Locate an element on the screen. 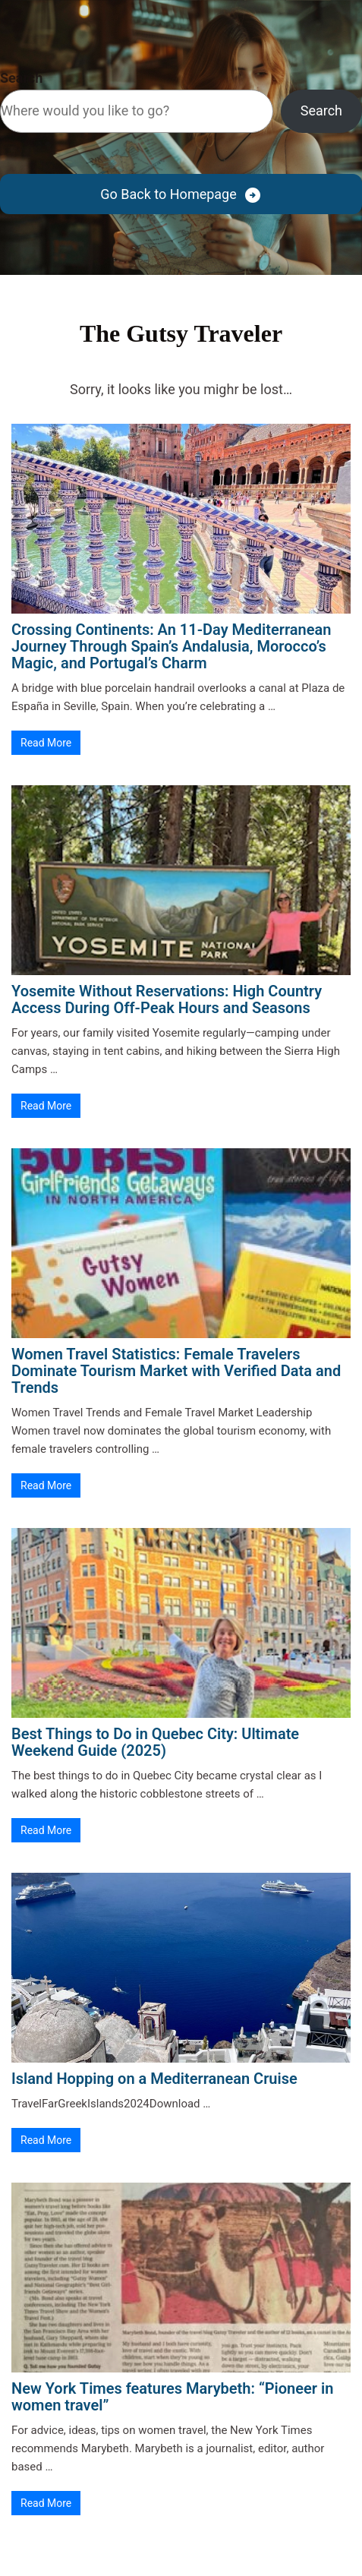  Women Travel Statistics: Female Travelers Dominate Tourism Market with Verified Data and Trends is located at coordinates (176, 1371).